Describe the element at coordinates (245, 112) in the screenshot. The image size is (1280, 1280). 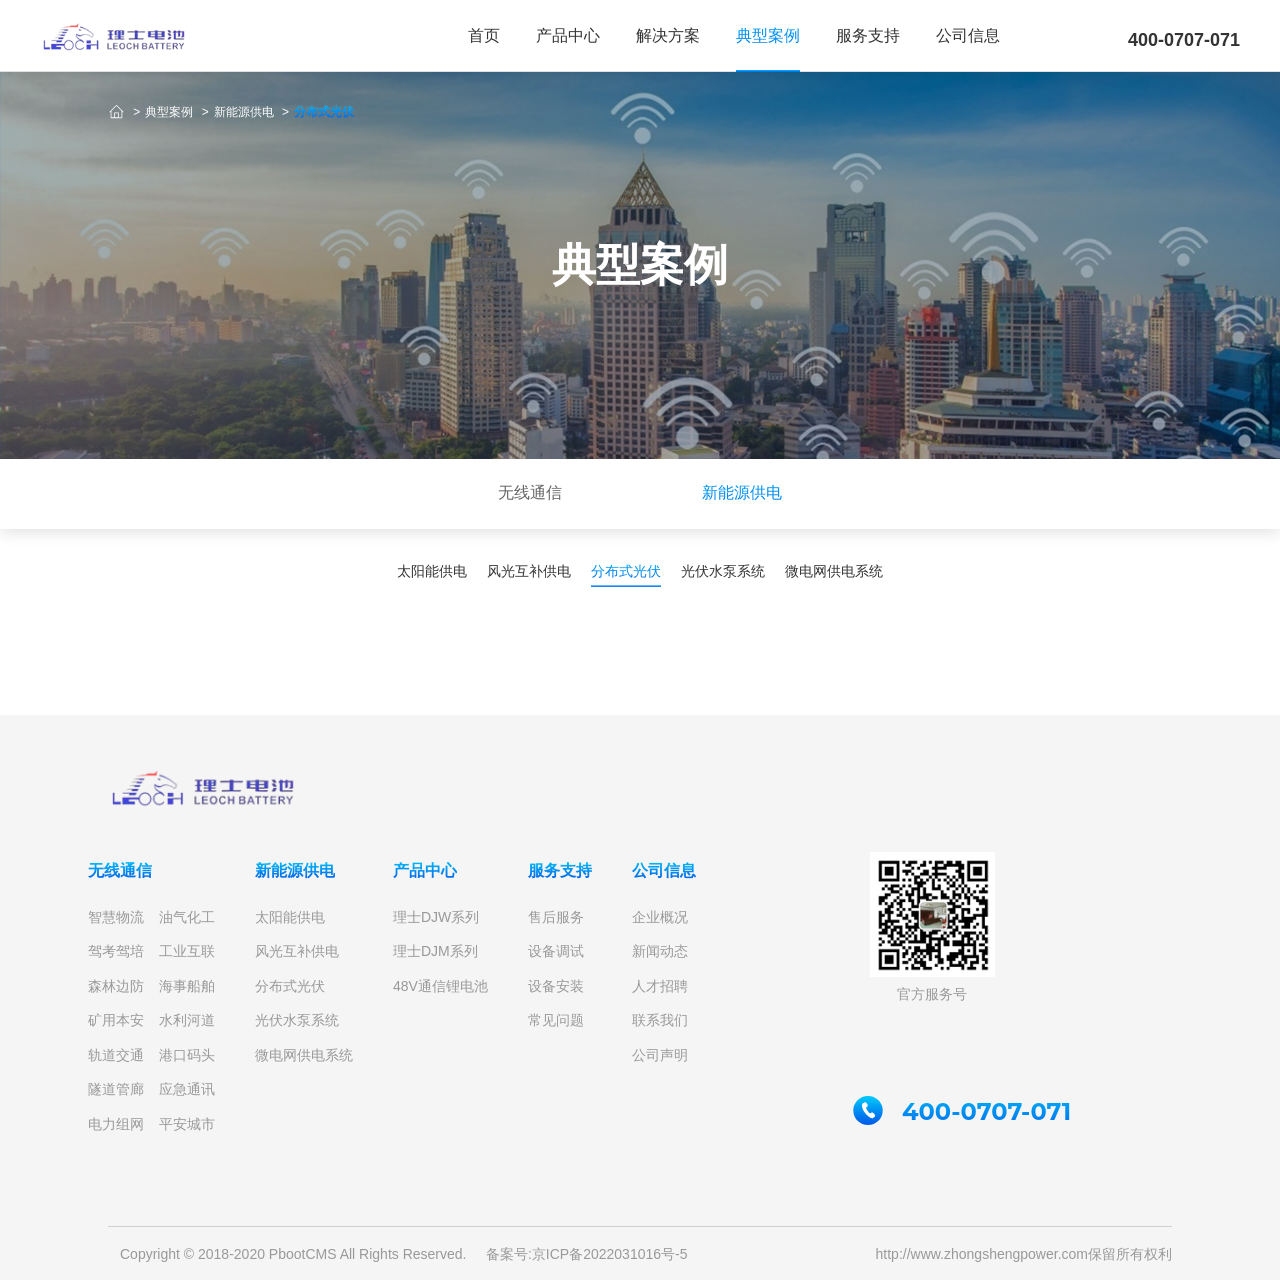
I see `新能源供电` at that location.